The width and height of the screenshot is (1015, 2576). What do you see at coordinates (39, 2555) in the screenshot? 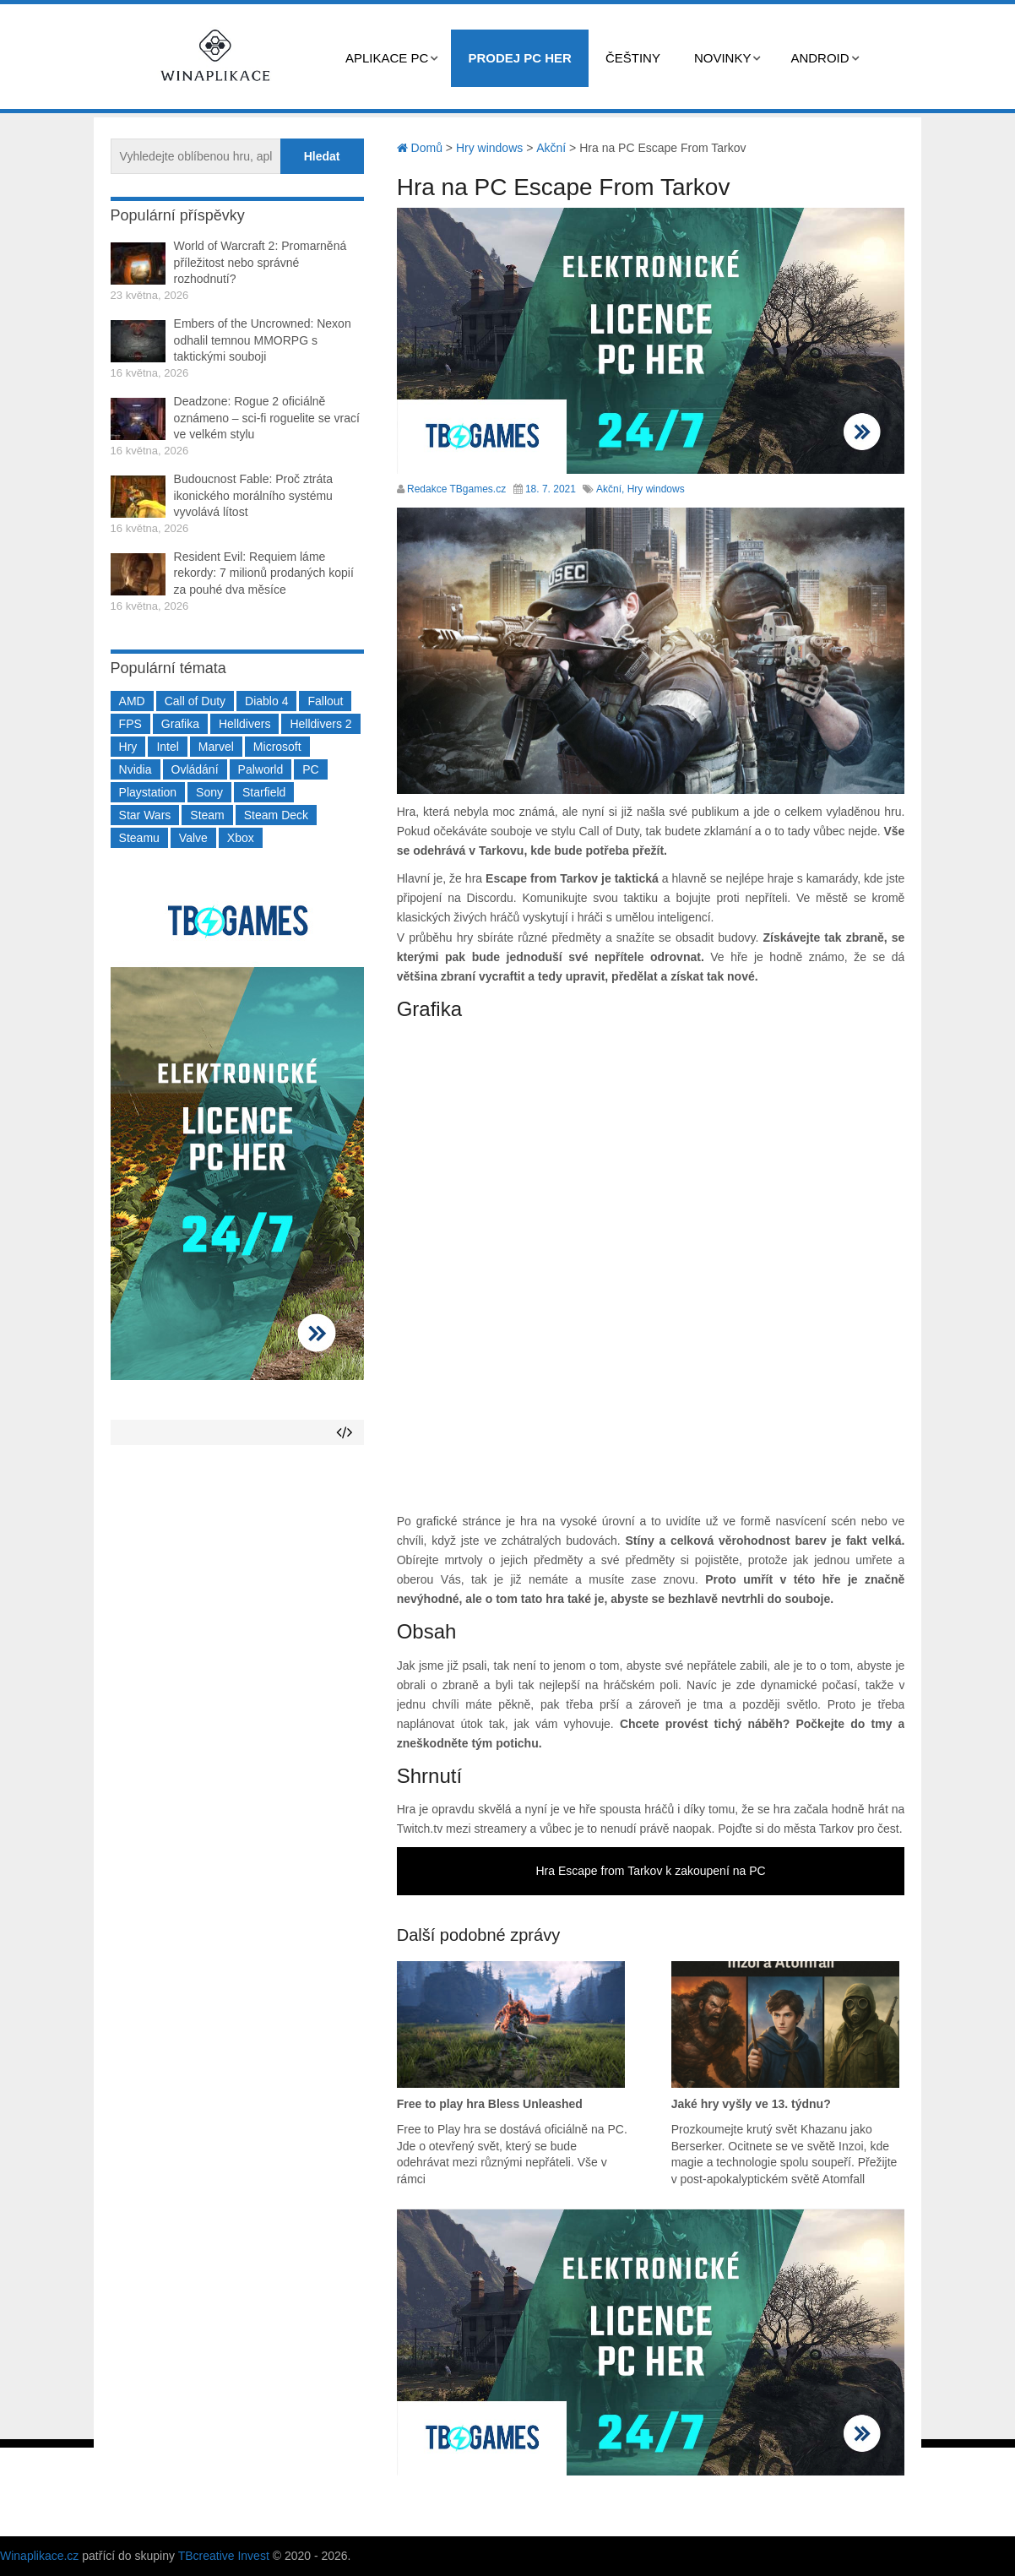
I see `Winaplikace.cz` at bounding box center [39, 2555].